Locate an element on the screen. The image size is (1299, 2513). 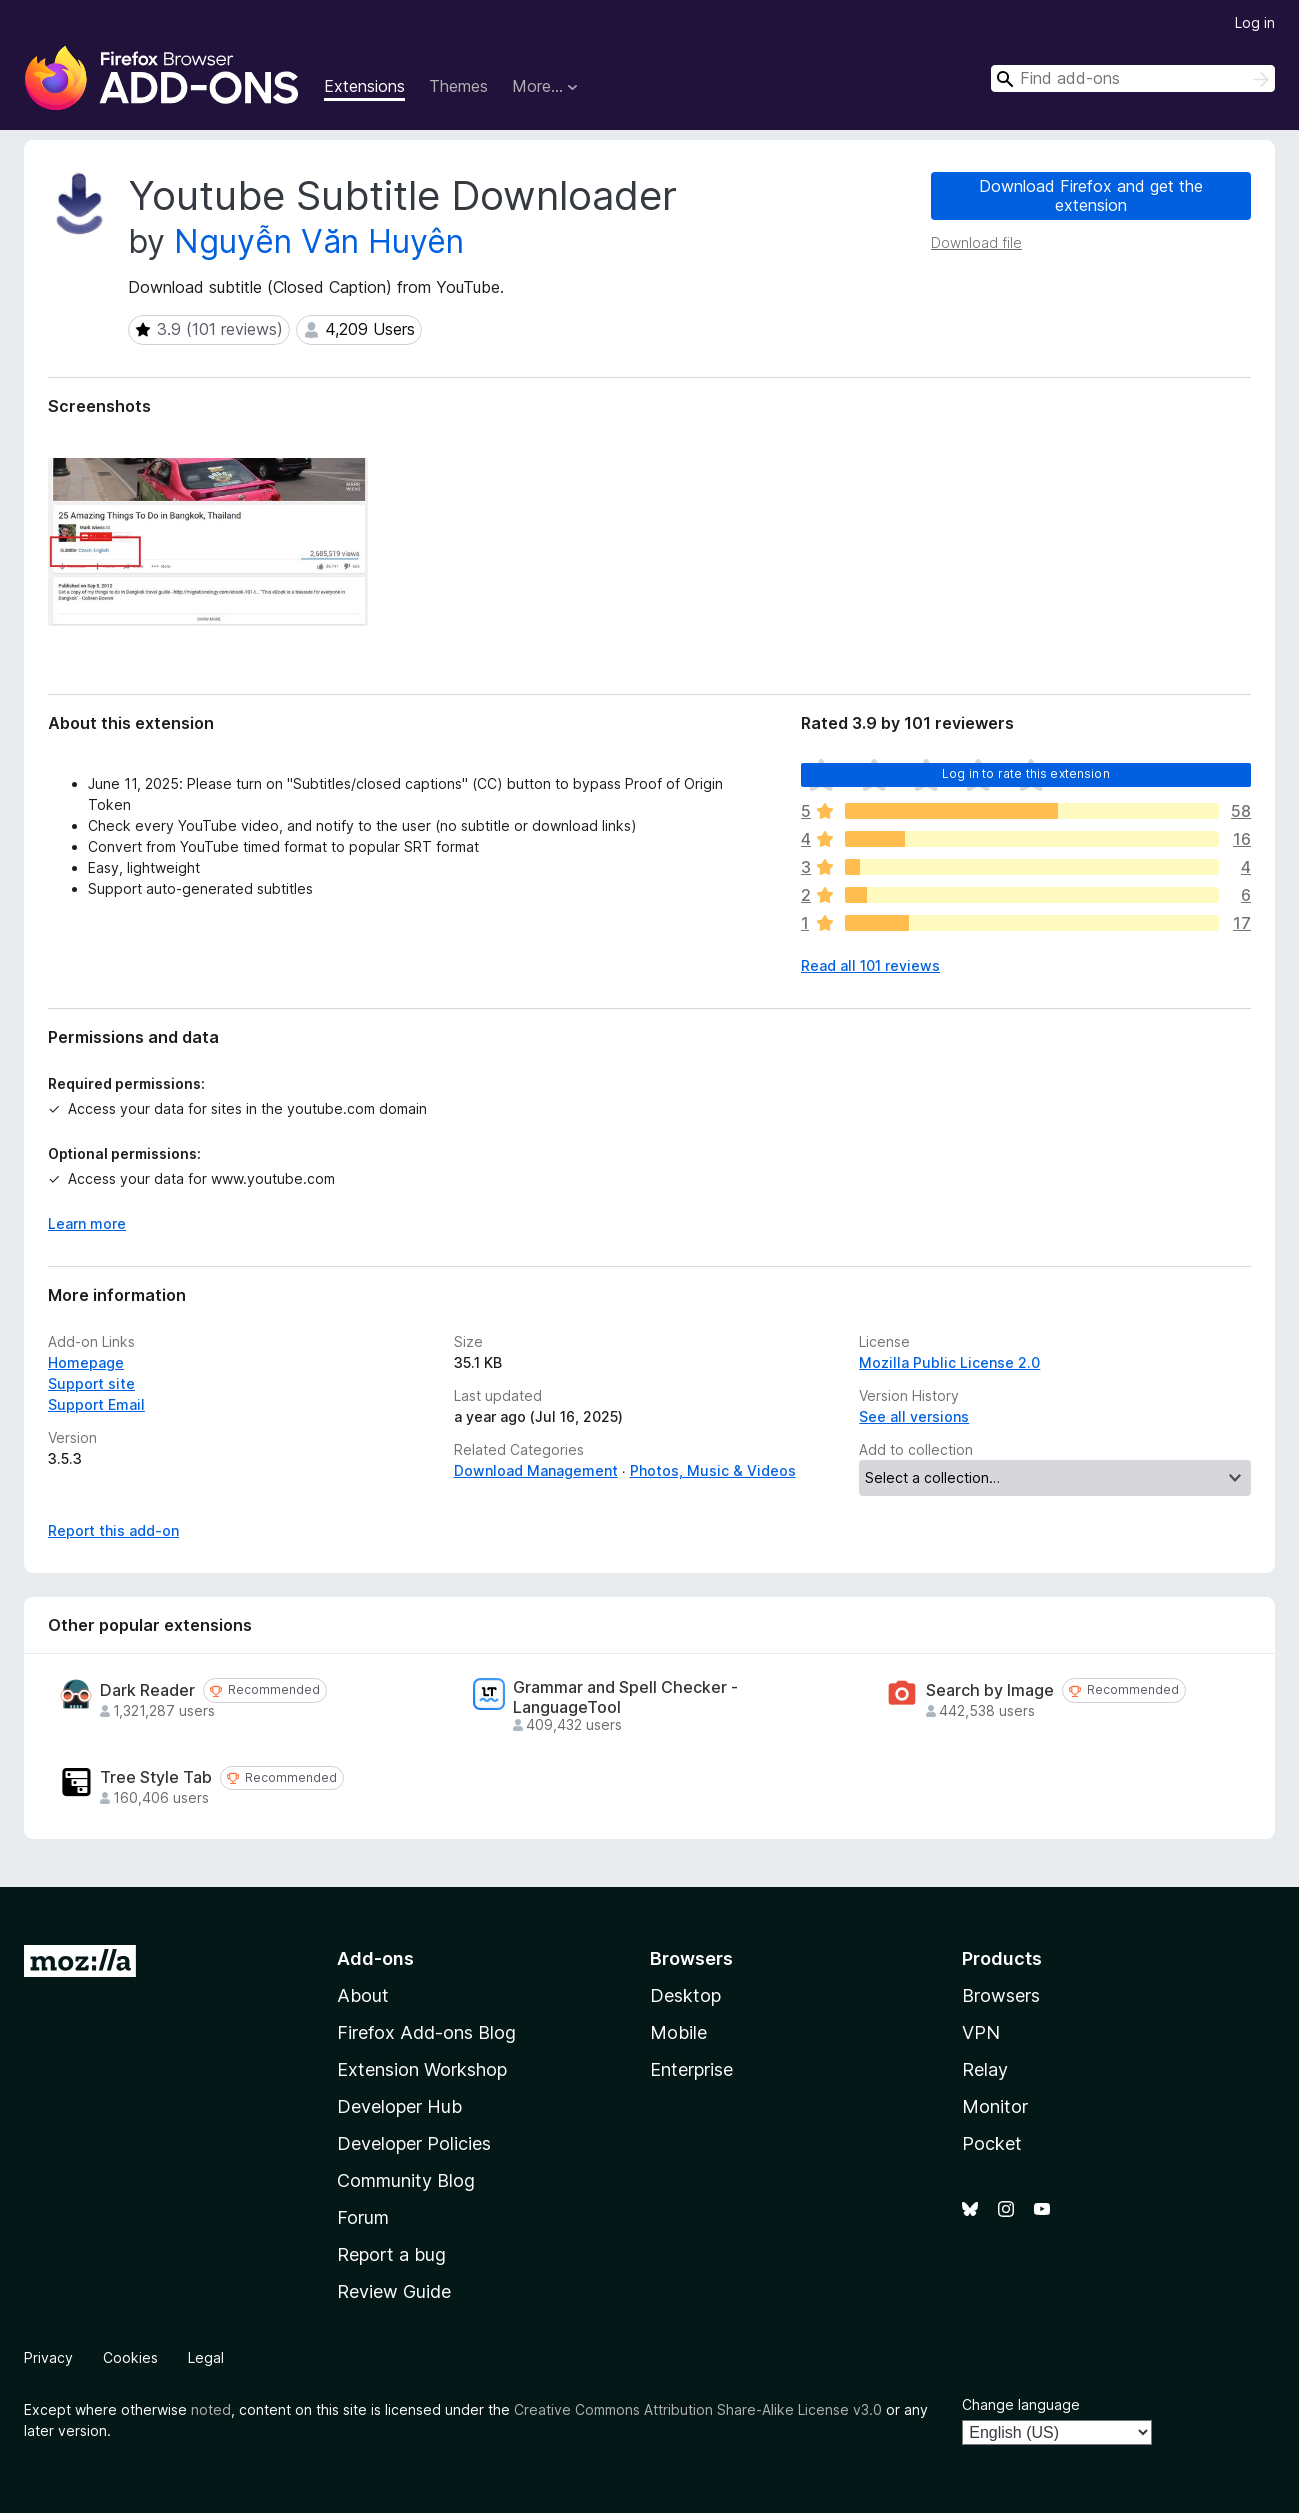
Relay is located at coordinates (985, 2069).